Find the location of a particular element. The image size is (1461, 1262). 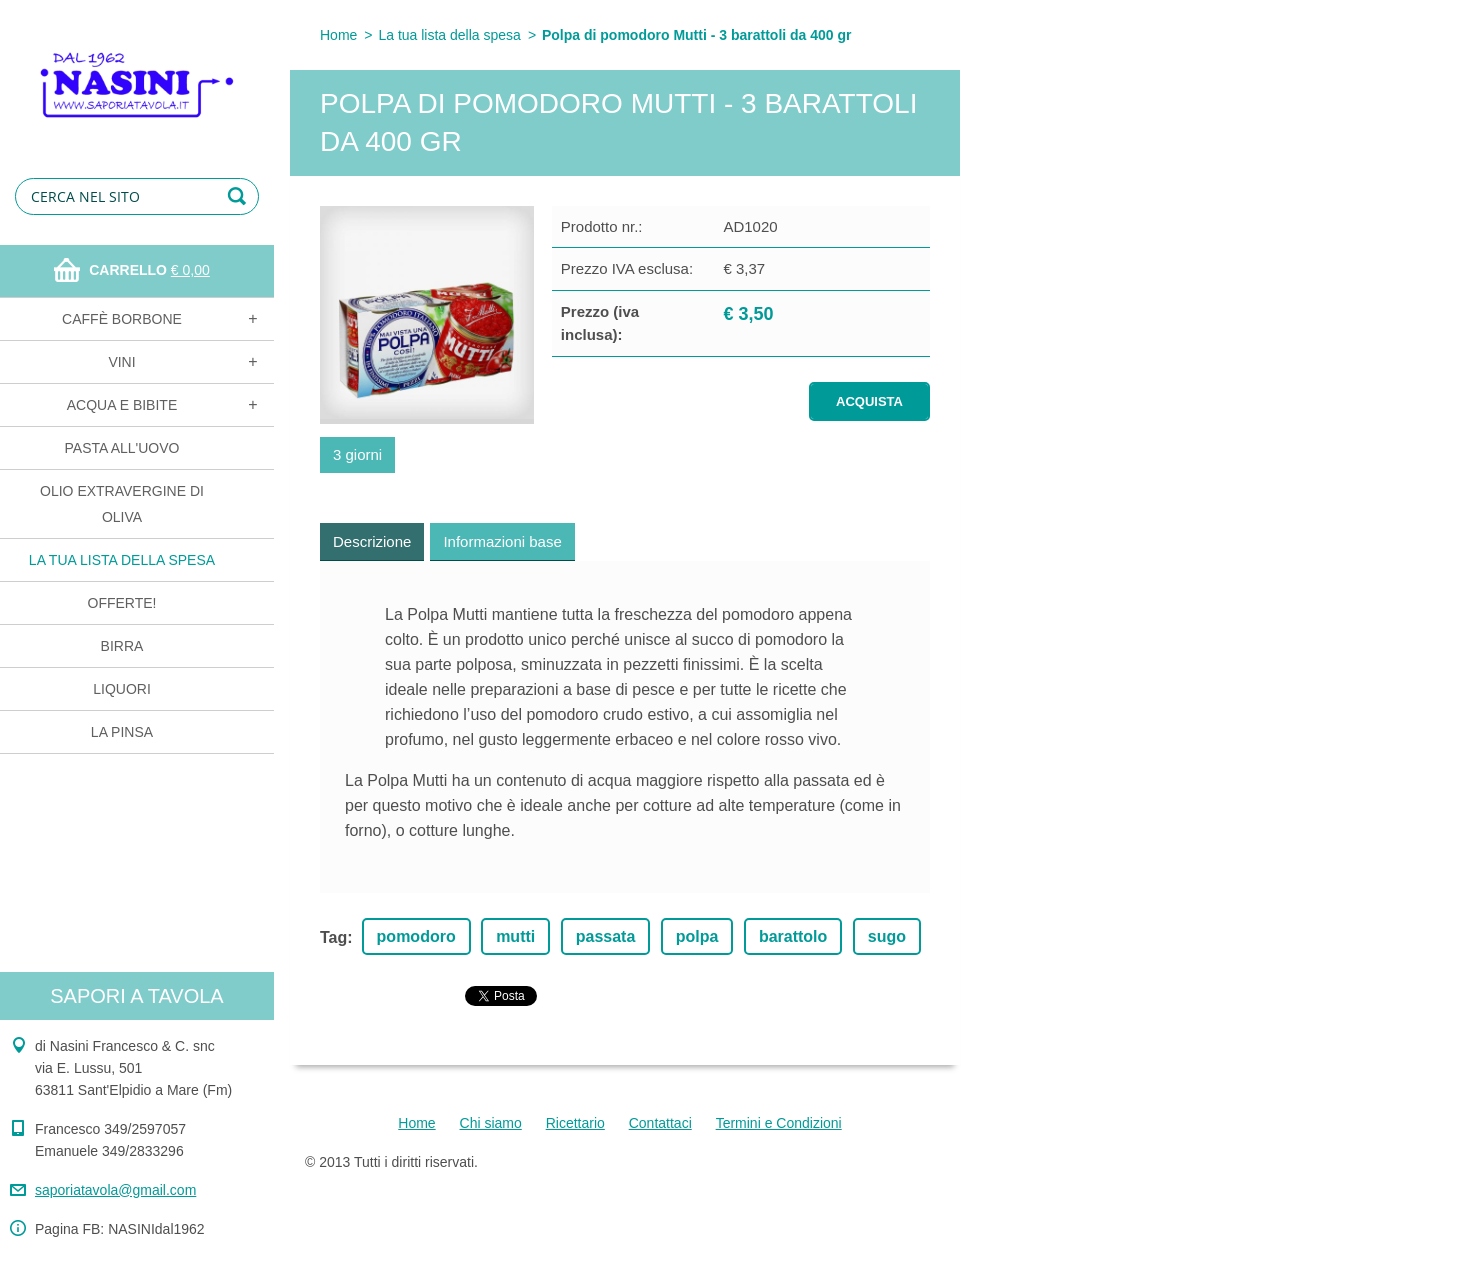

Descrizione is located at coordinates (372, 541).